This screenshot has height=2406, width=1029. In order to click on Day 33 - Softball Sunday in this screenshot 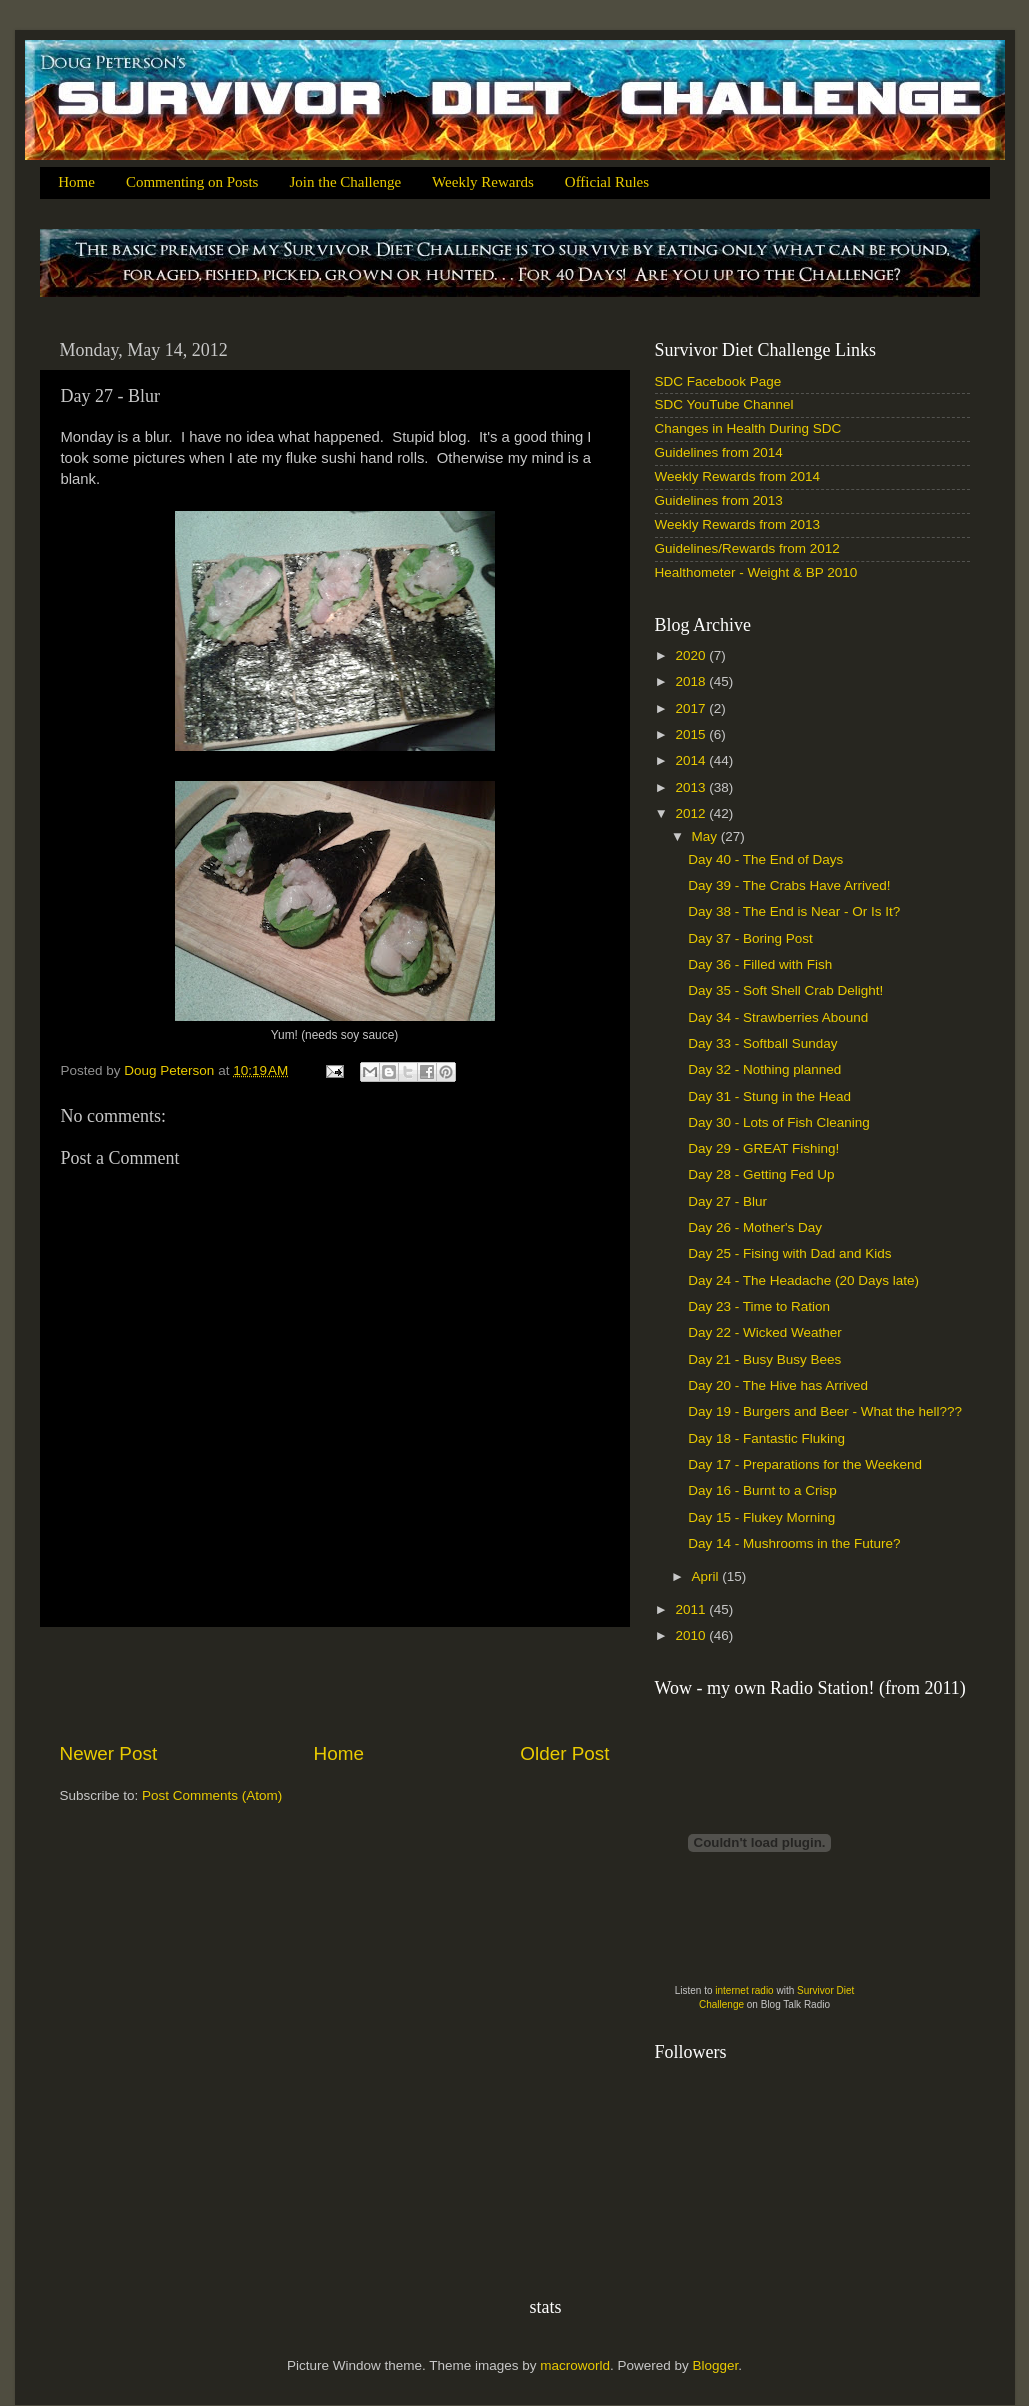, I will do `click(762, 1043)`.